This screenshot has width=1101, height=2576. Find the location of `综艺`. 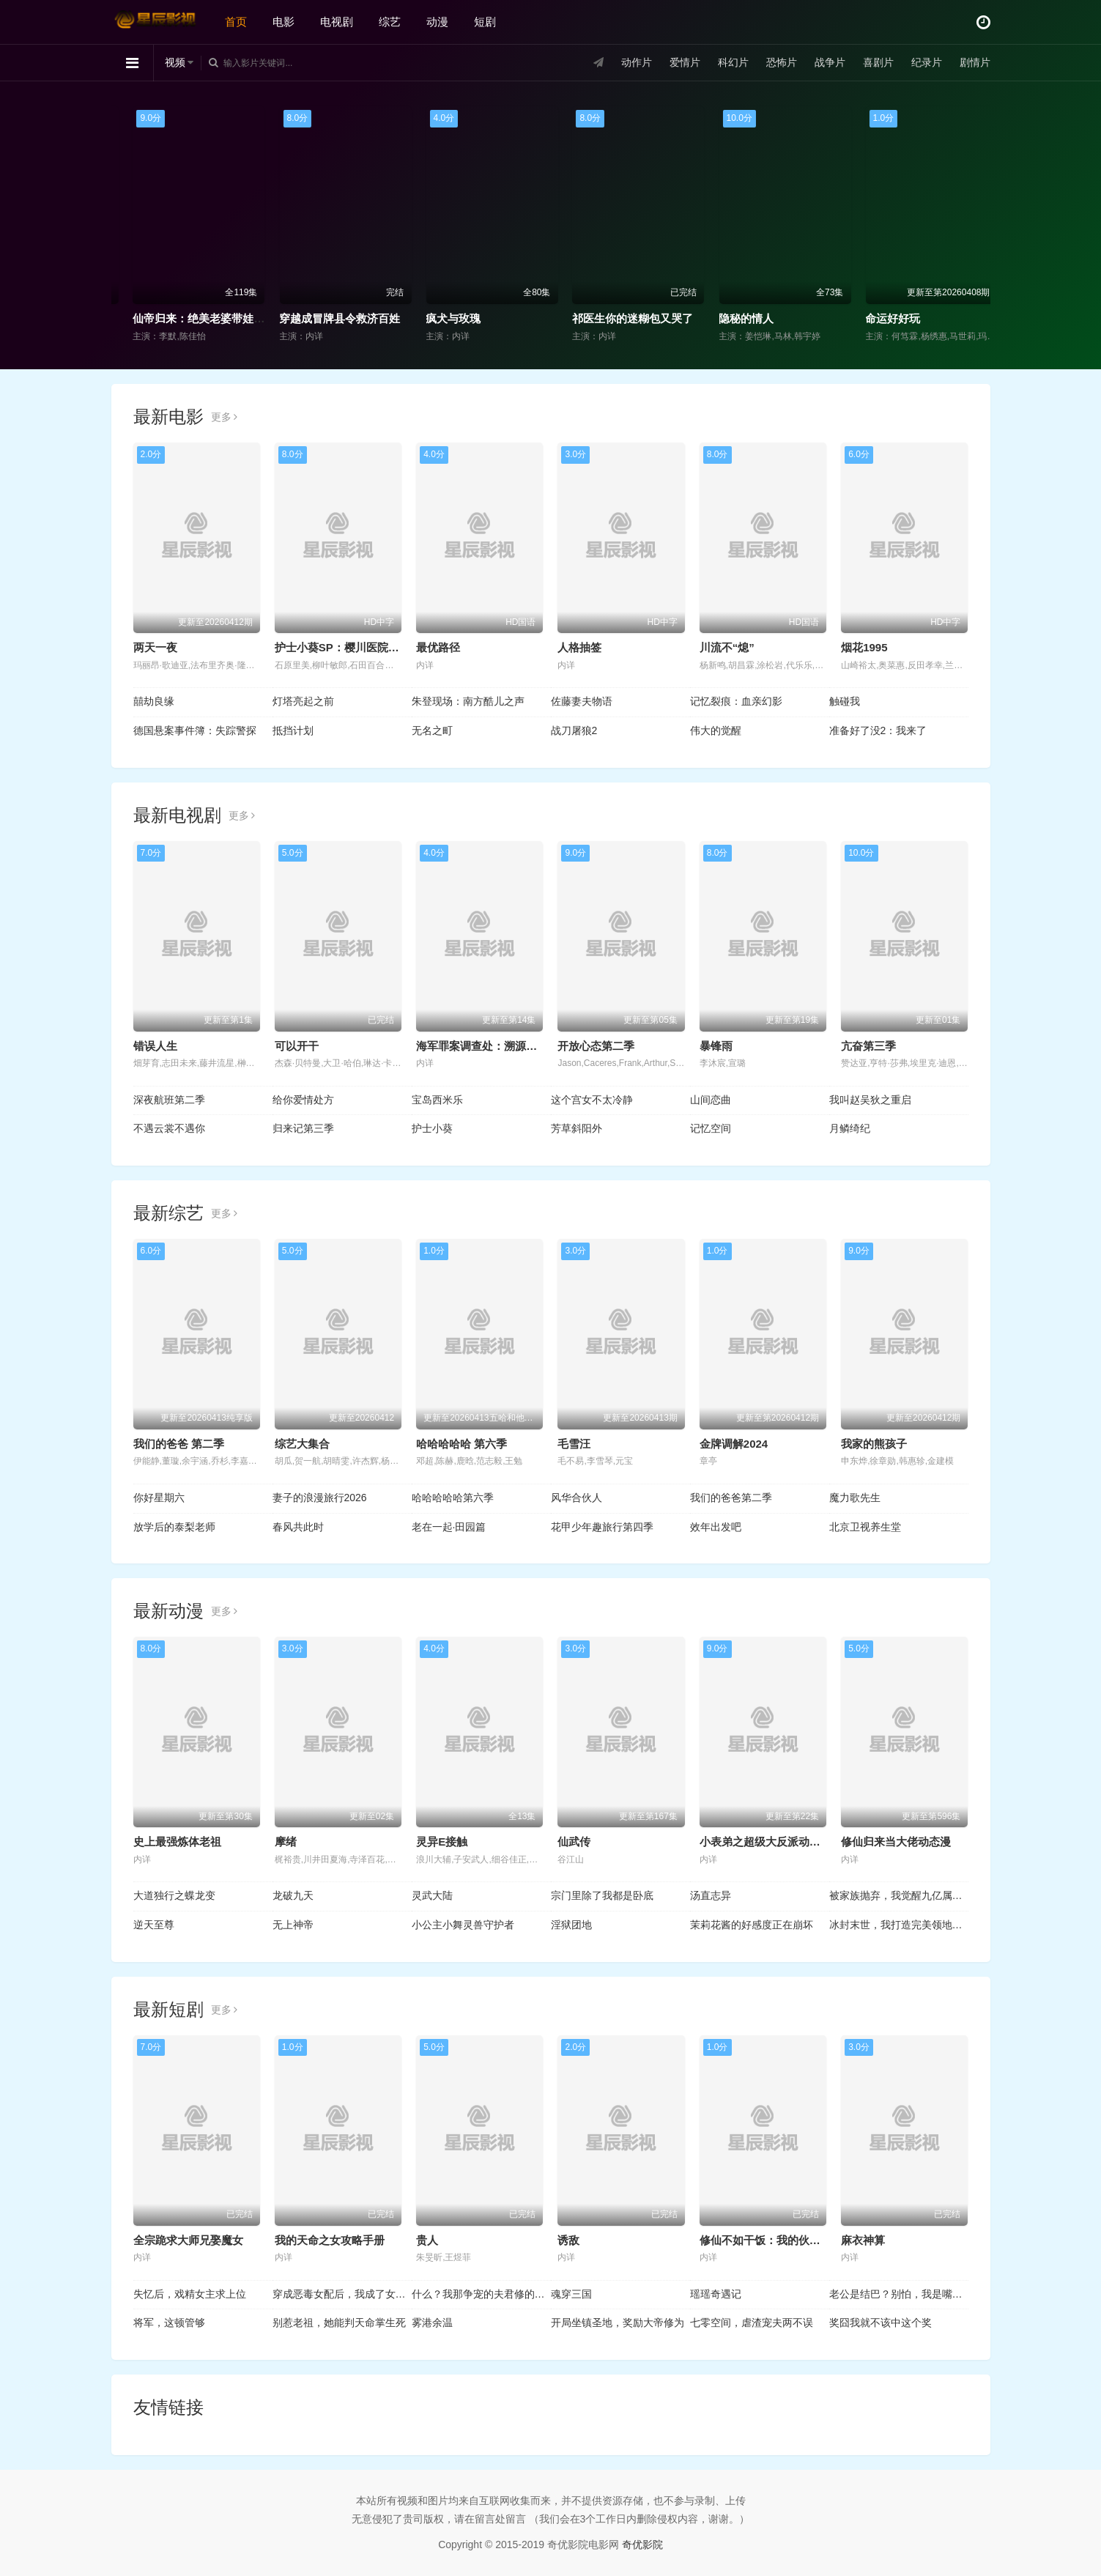

综艺 is located at coordinates (390, 21).